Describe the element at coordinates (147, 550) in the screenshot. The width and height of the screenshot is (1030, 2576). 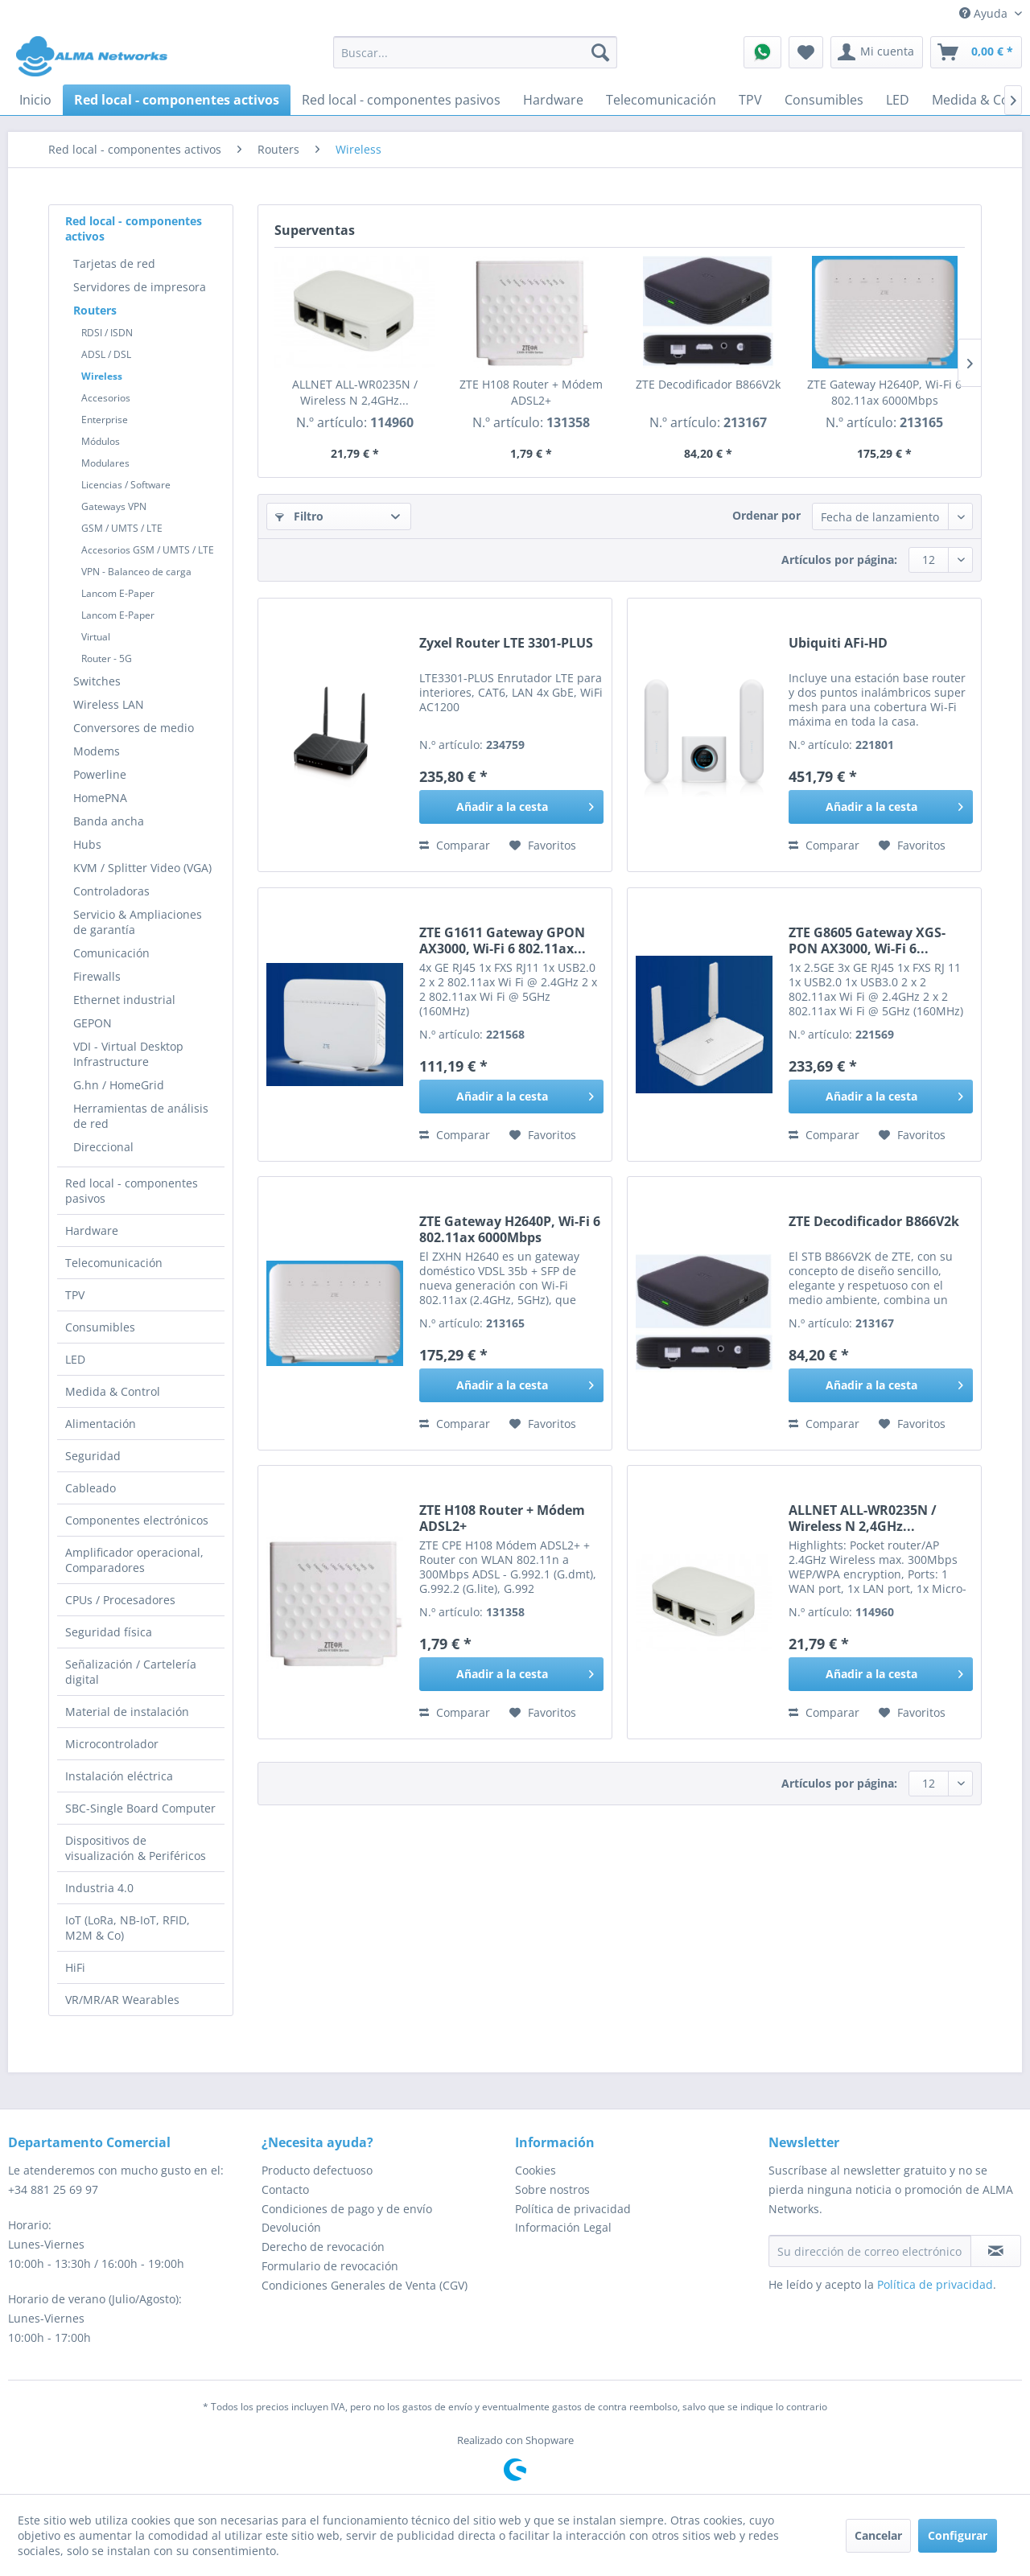
I see `Accesorios GSM / UMTS / LTE` at that location.